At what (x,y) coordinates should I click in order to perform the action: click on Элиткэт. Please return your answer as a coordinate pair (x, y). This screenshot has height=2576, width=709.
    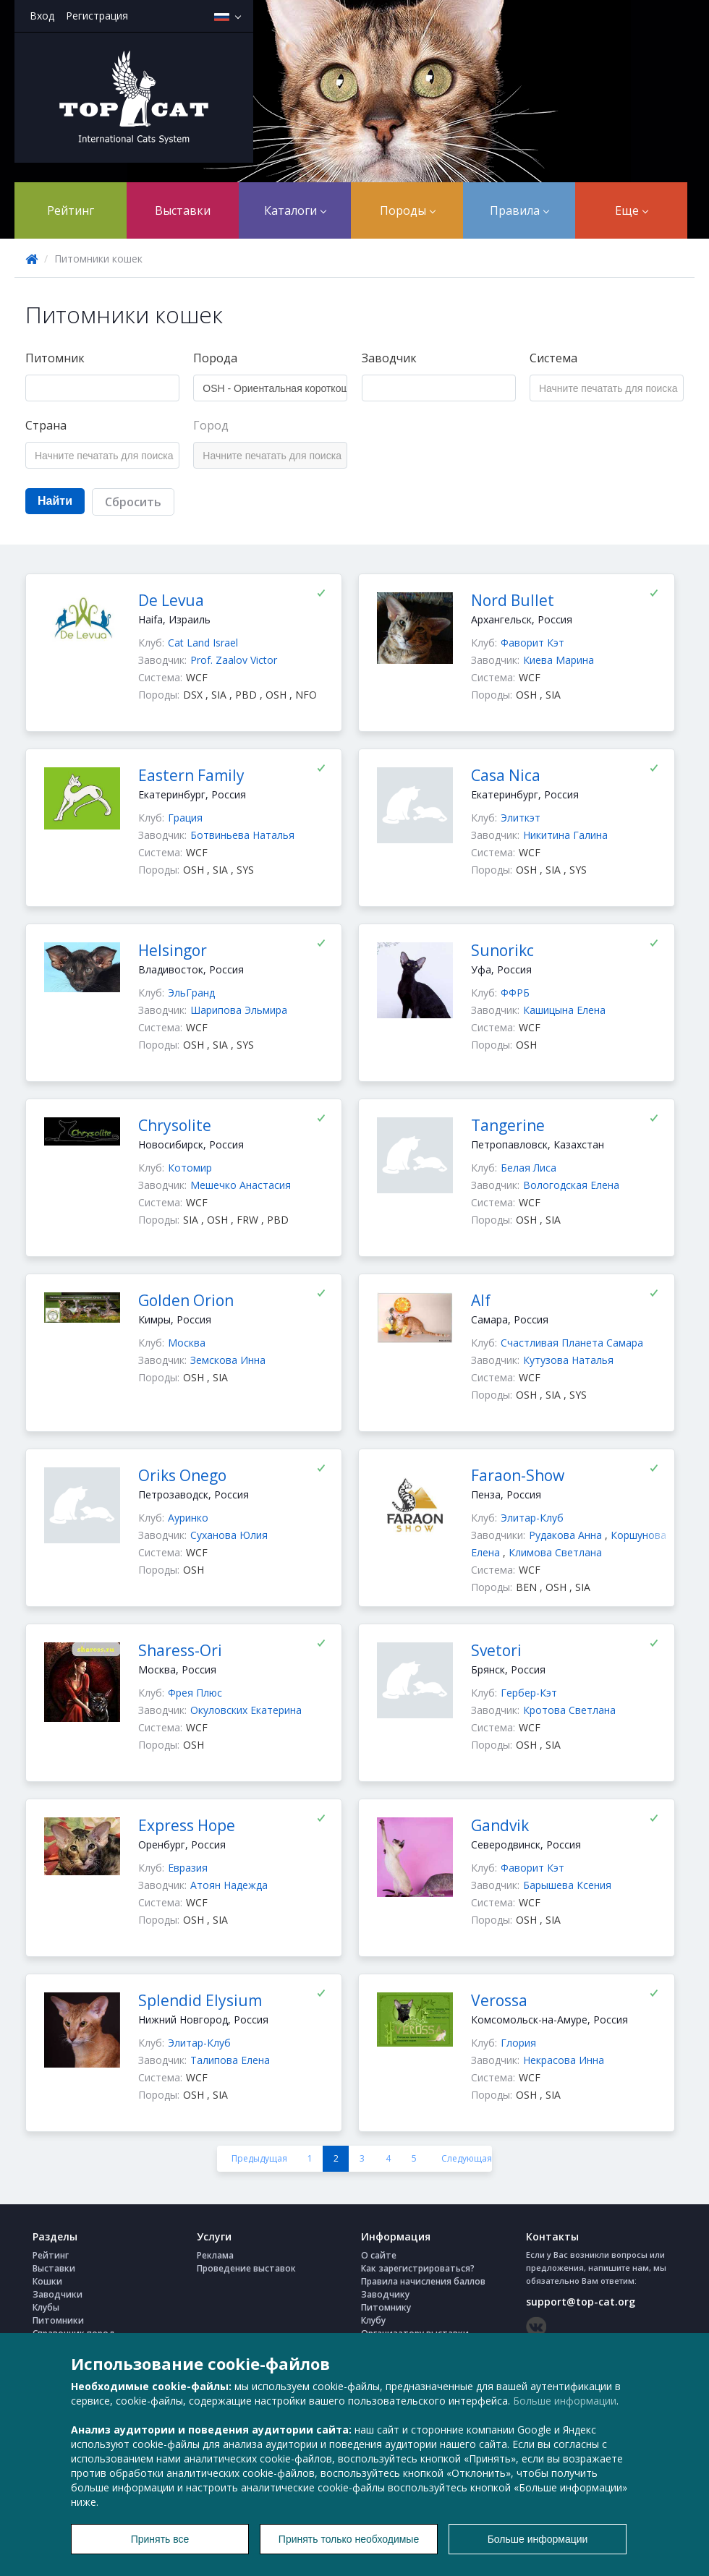
    Looking at the image, I should click on (520, 817).